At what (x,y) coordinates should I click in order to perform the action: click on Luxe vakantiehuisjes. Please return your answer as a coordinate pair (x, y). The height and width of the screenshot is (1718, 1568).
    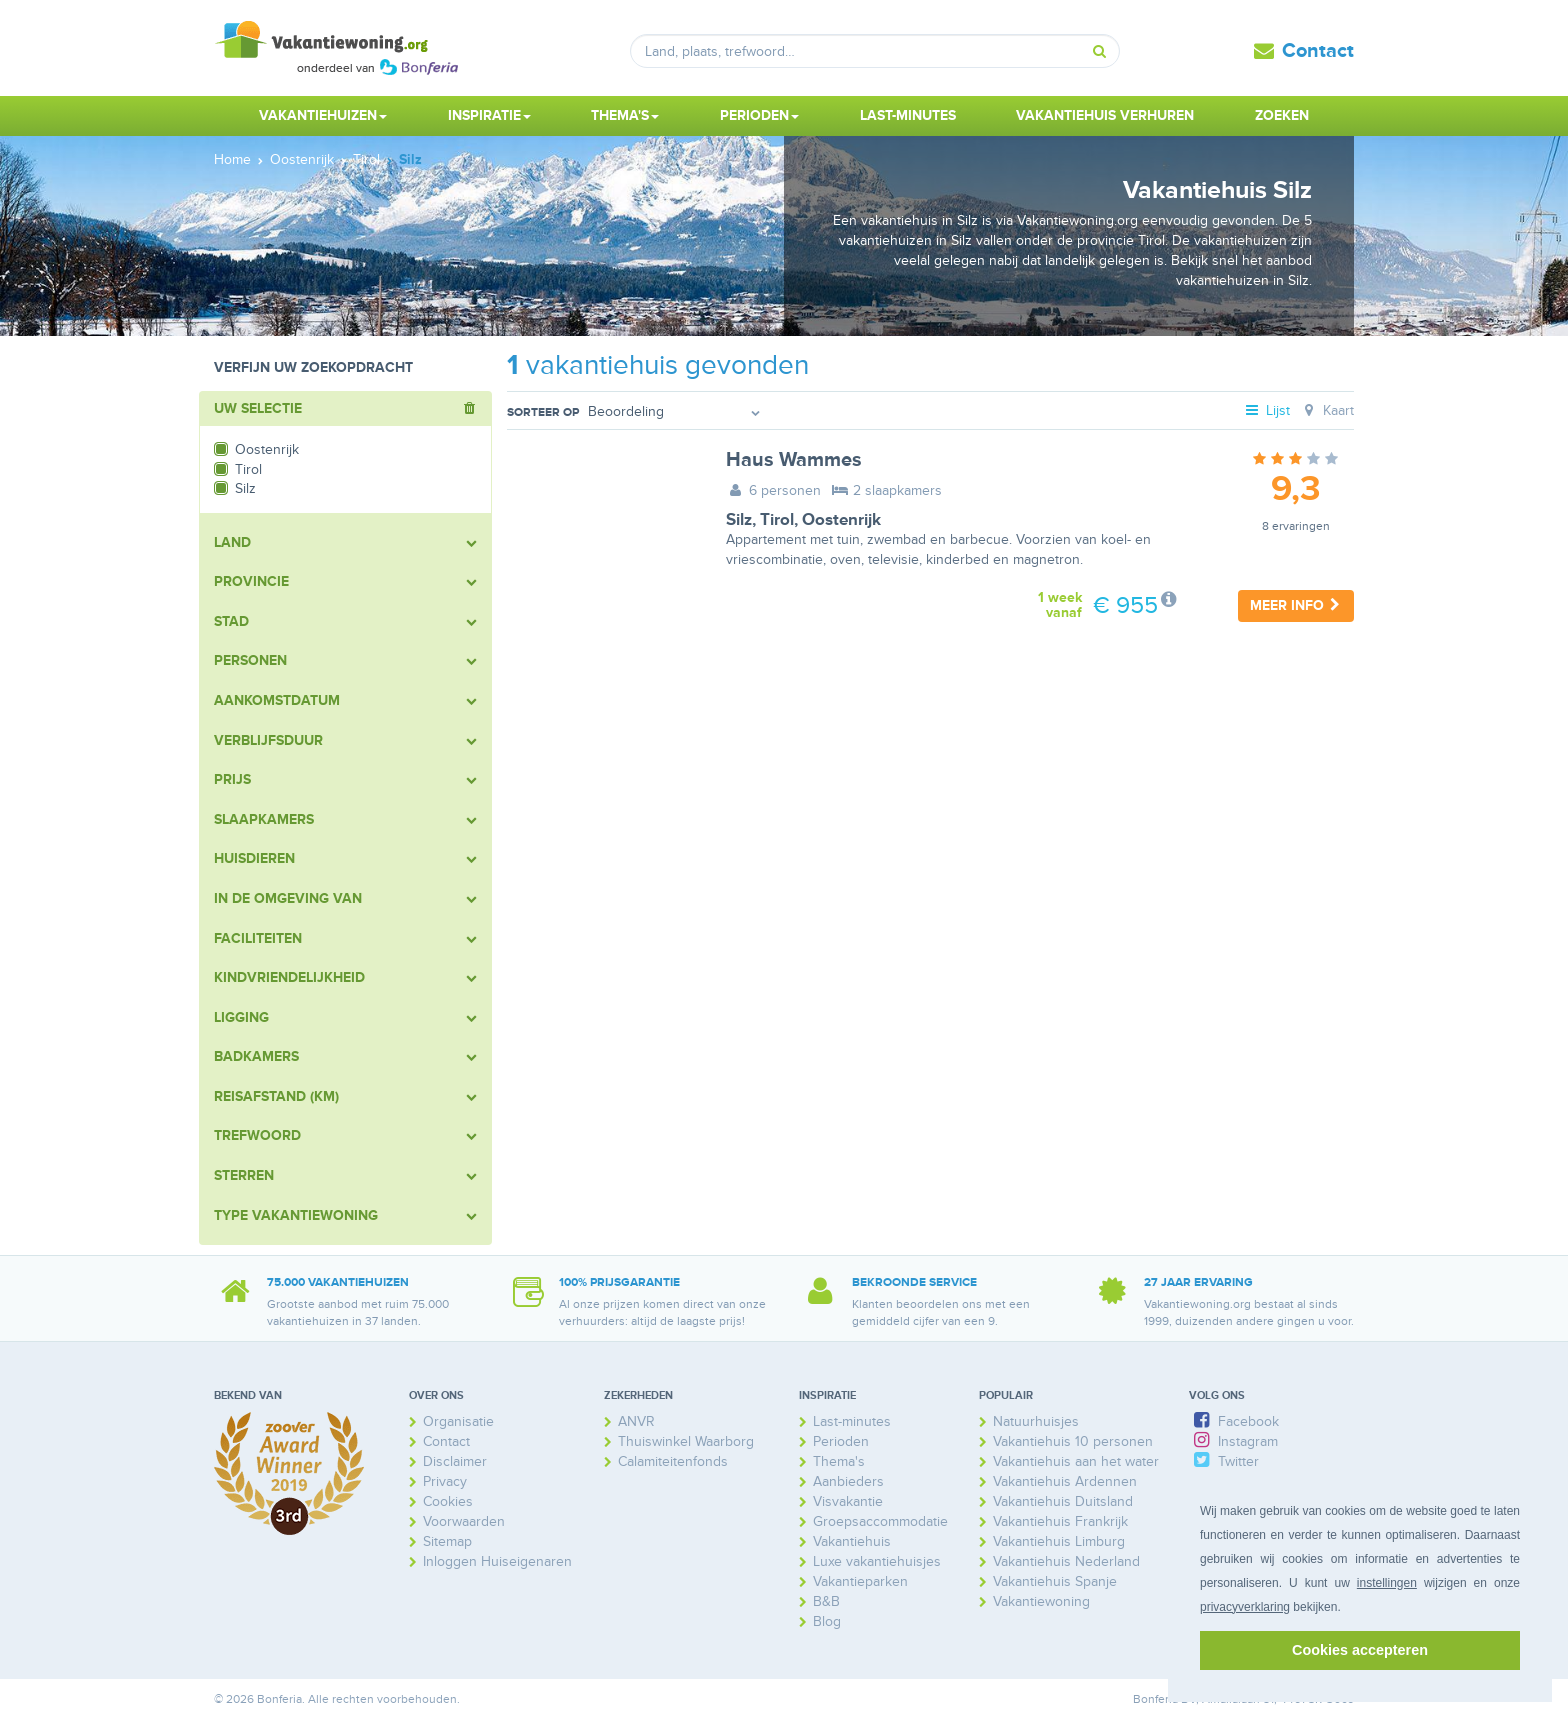
    Looking at the image, I should click on (877, 1561).